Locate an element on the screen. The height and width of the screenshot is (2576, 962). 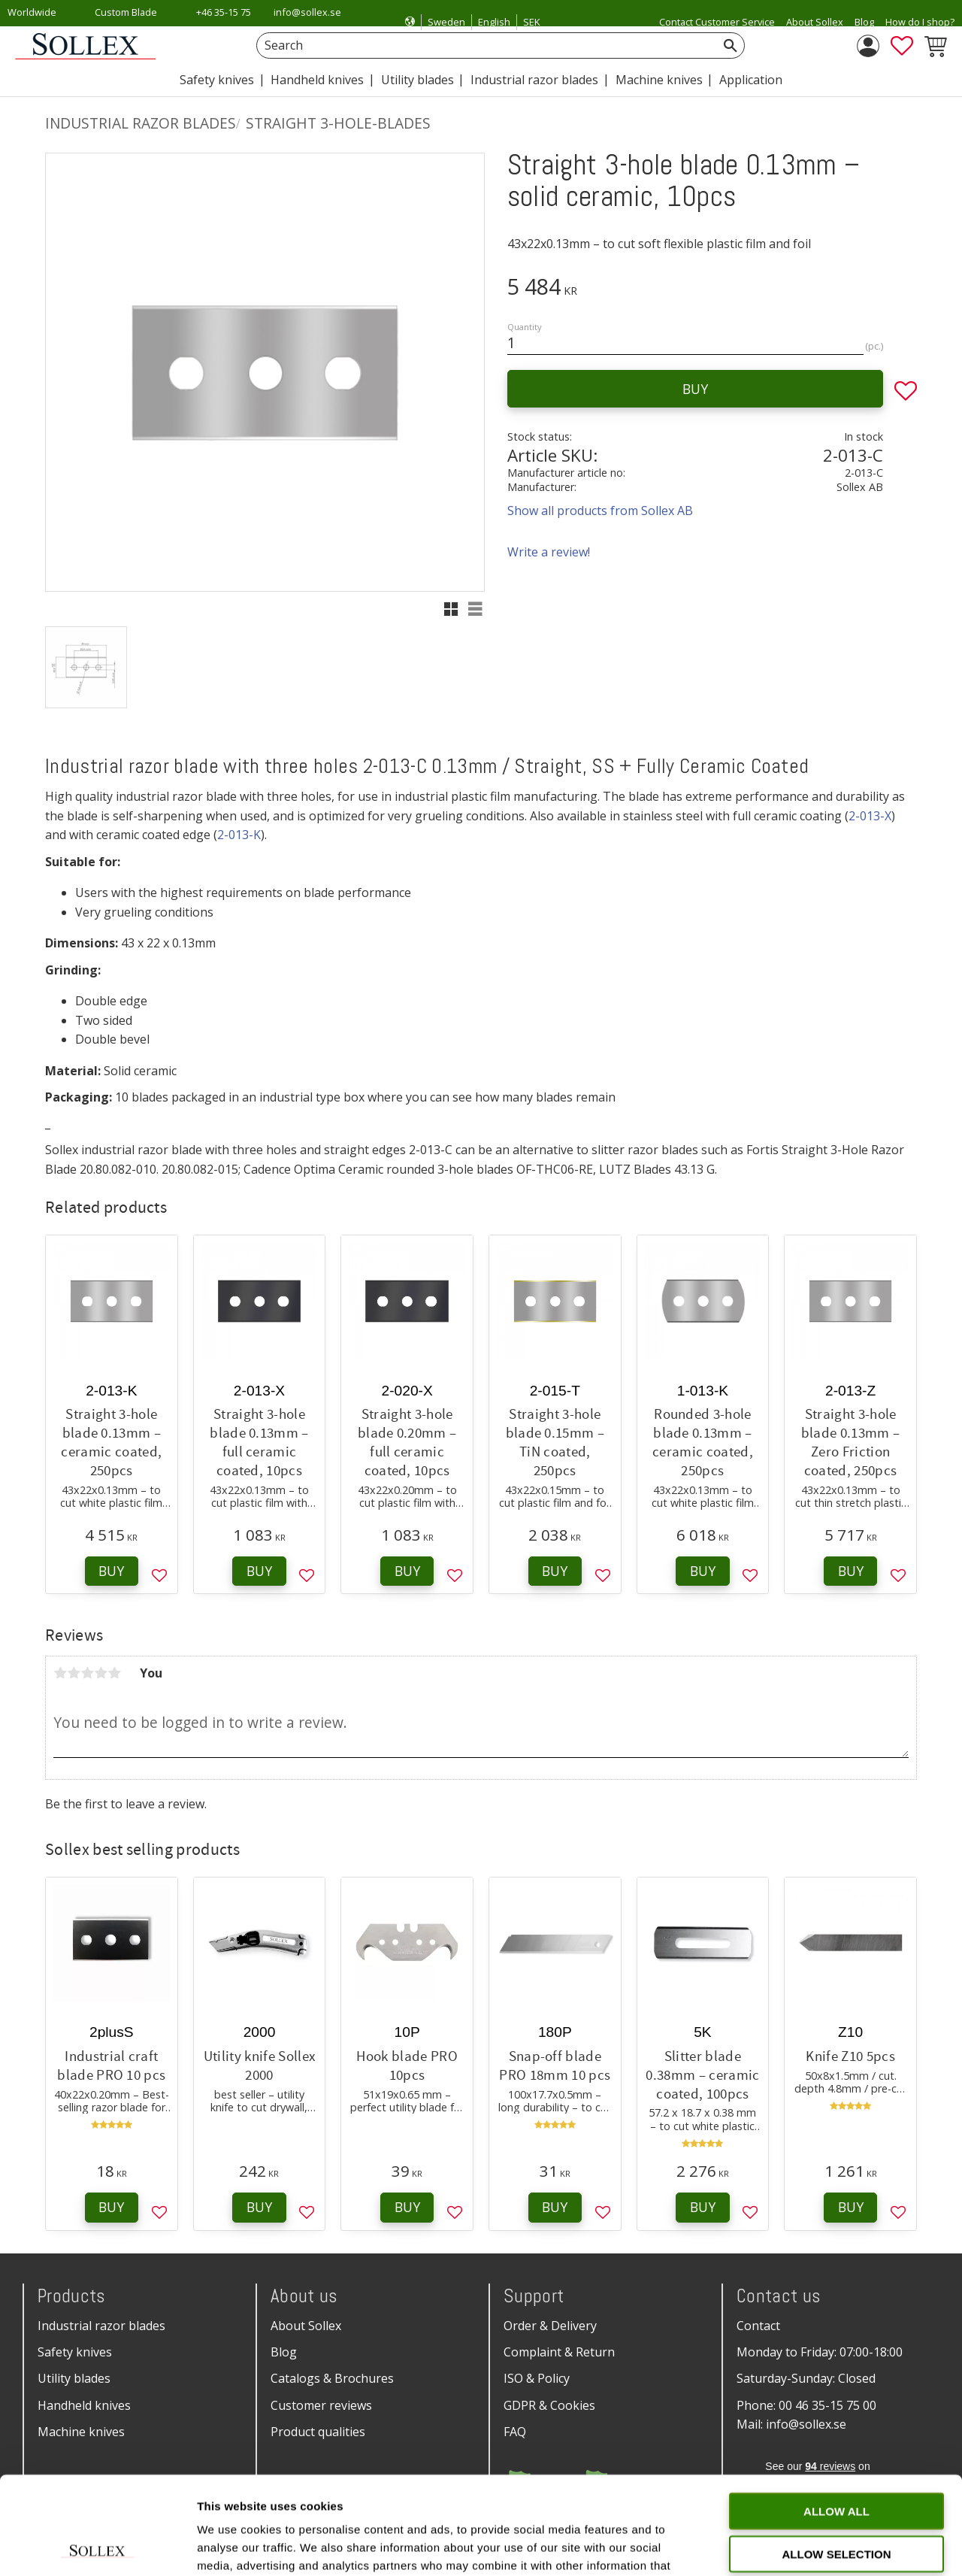
Safety knives [menuitem] is located at coordinates (217, 79).